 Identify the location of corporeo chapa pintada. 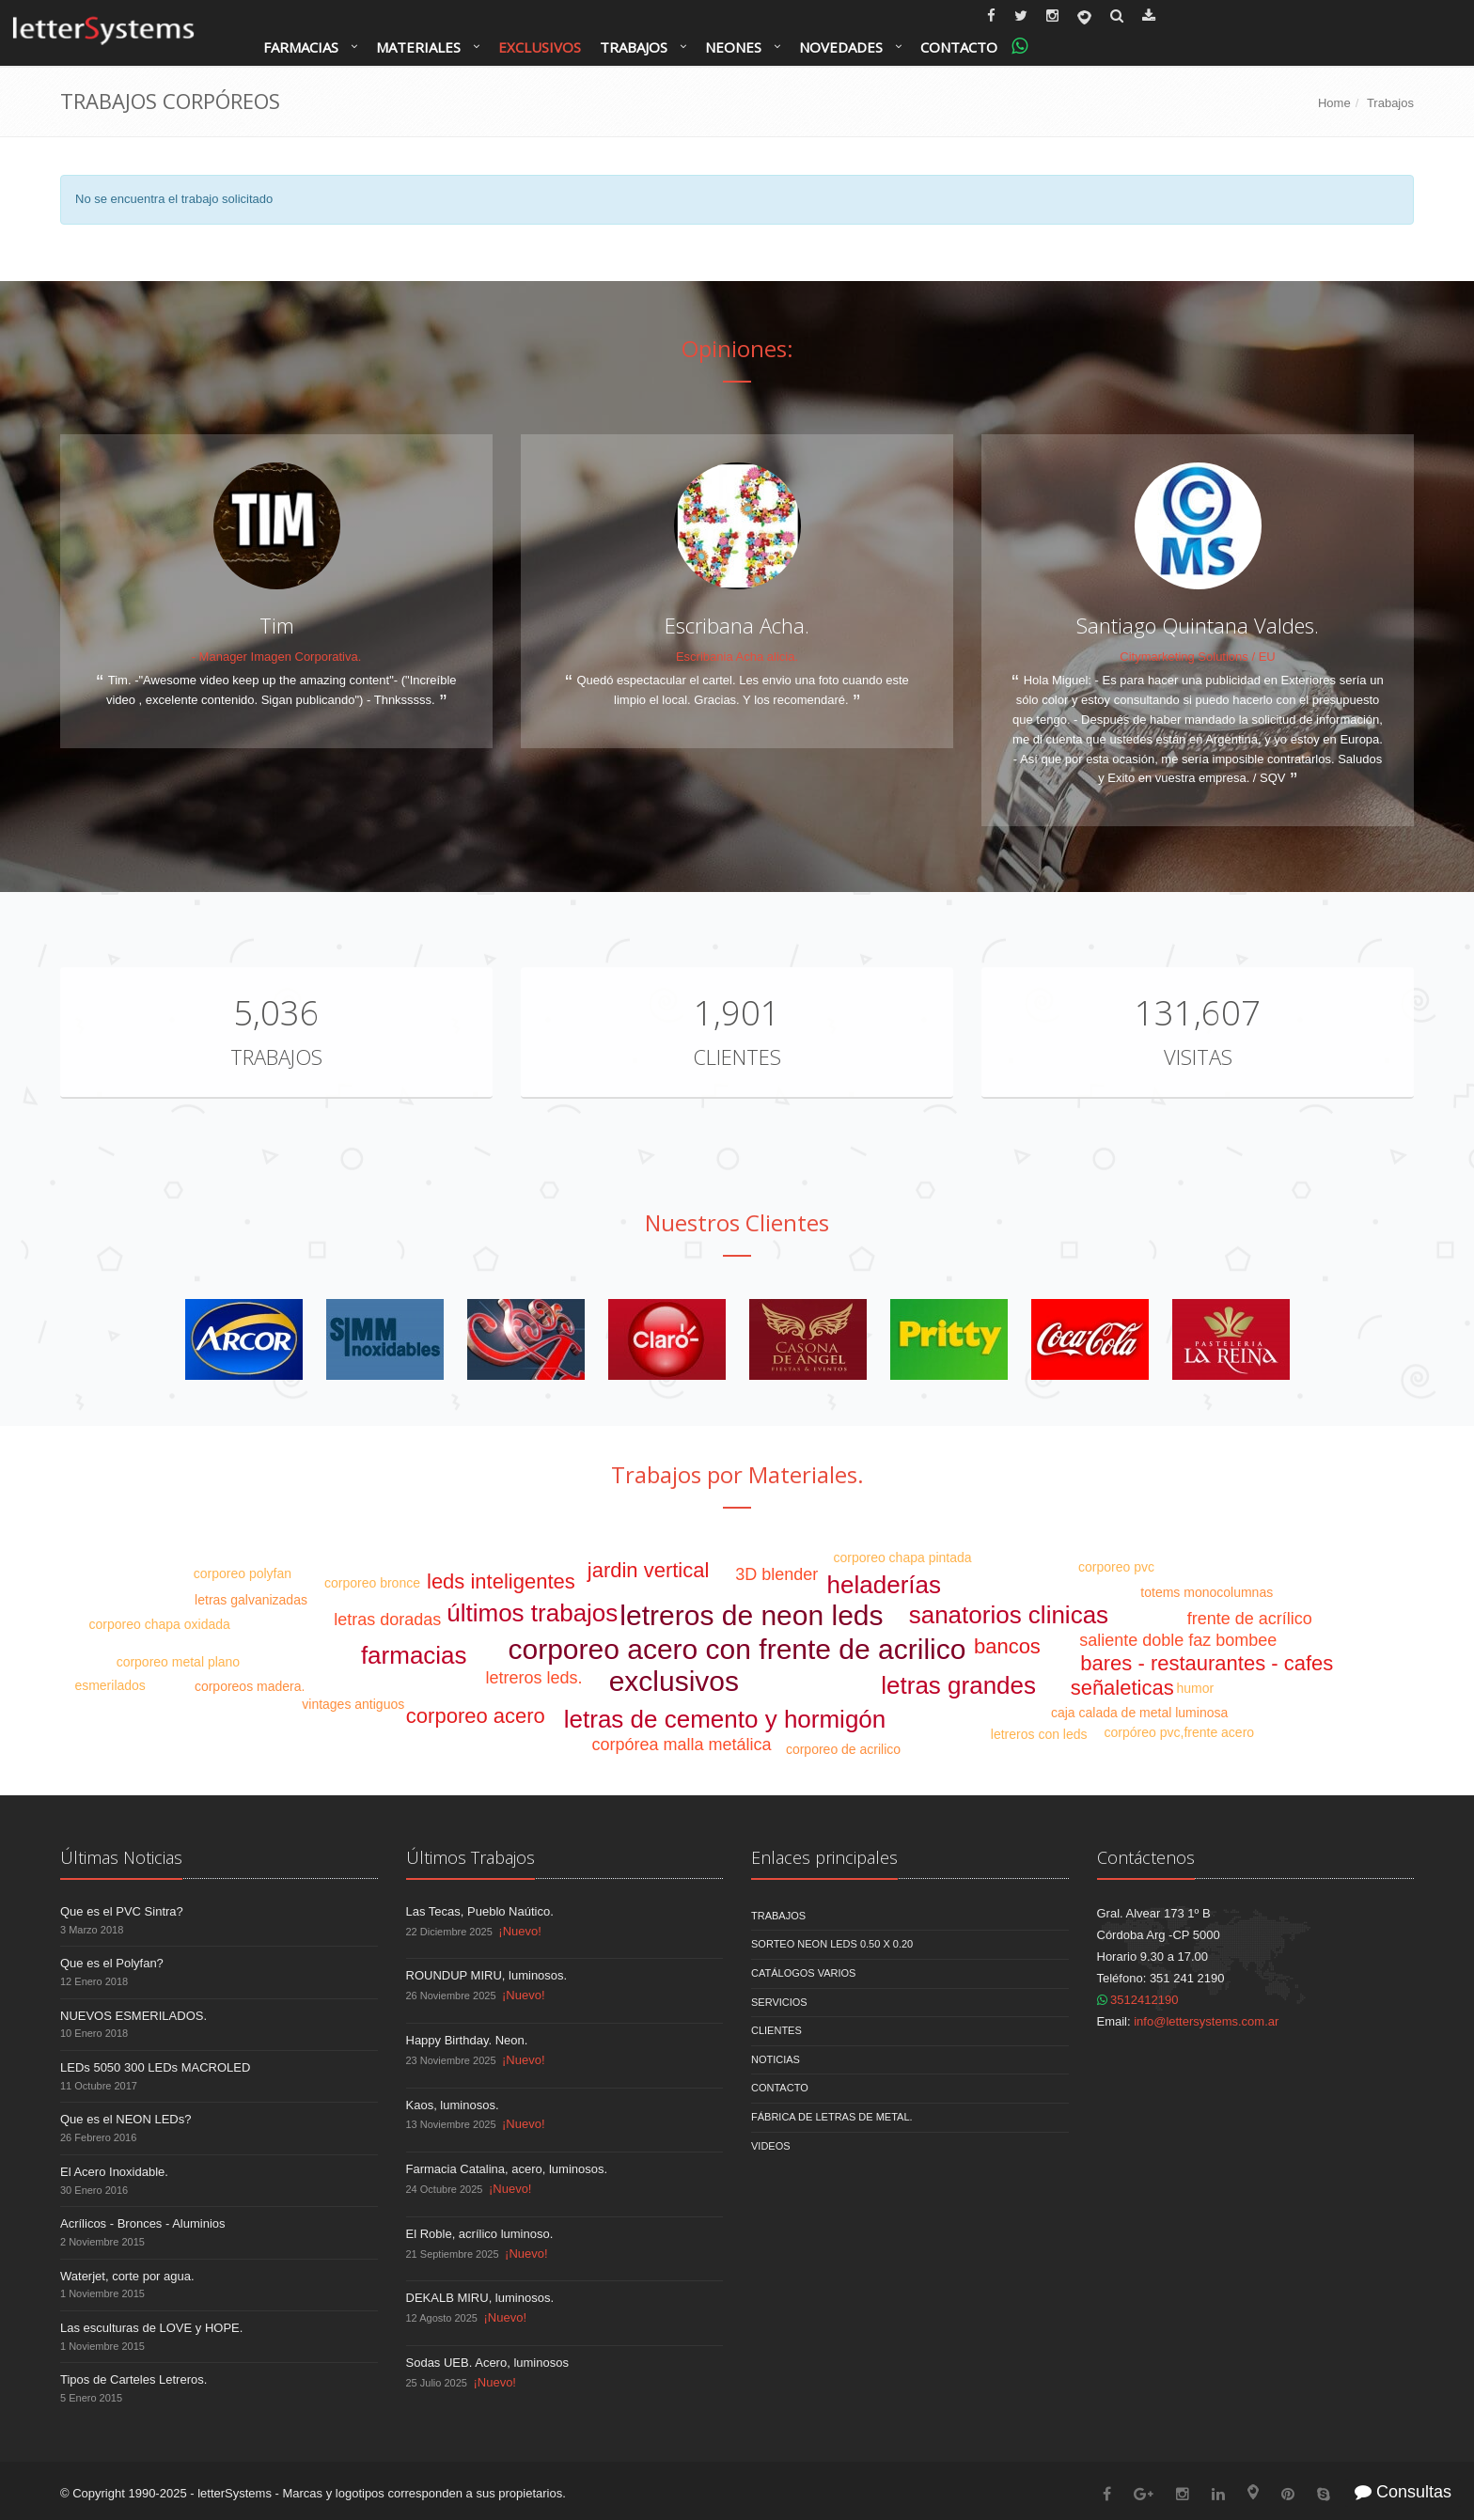
(902, 1557).